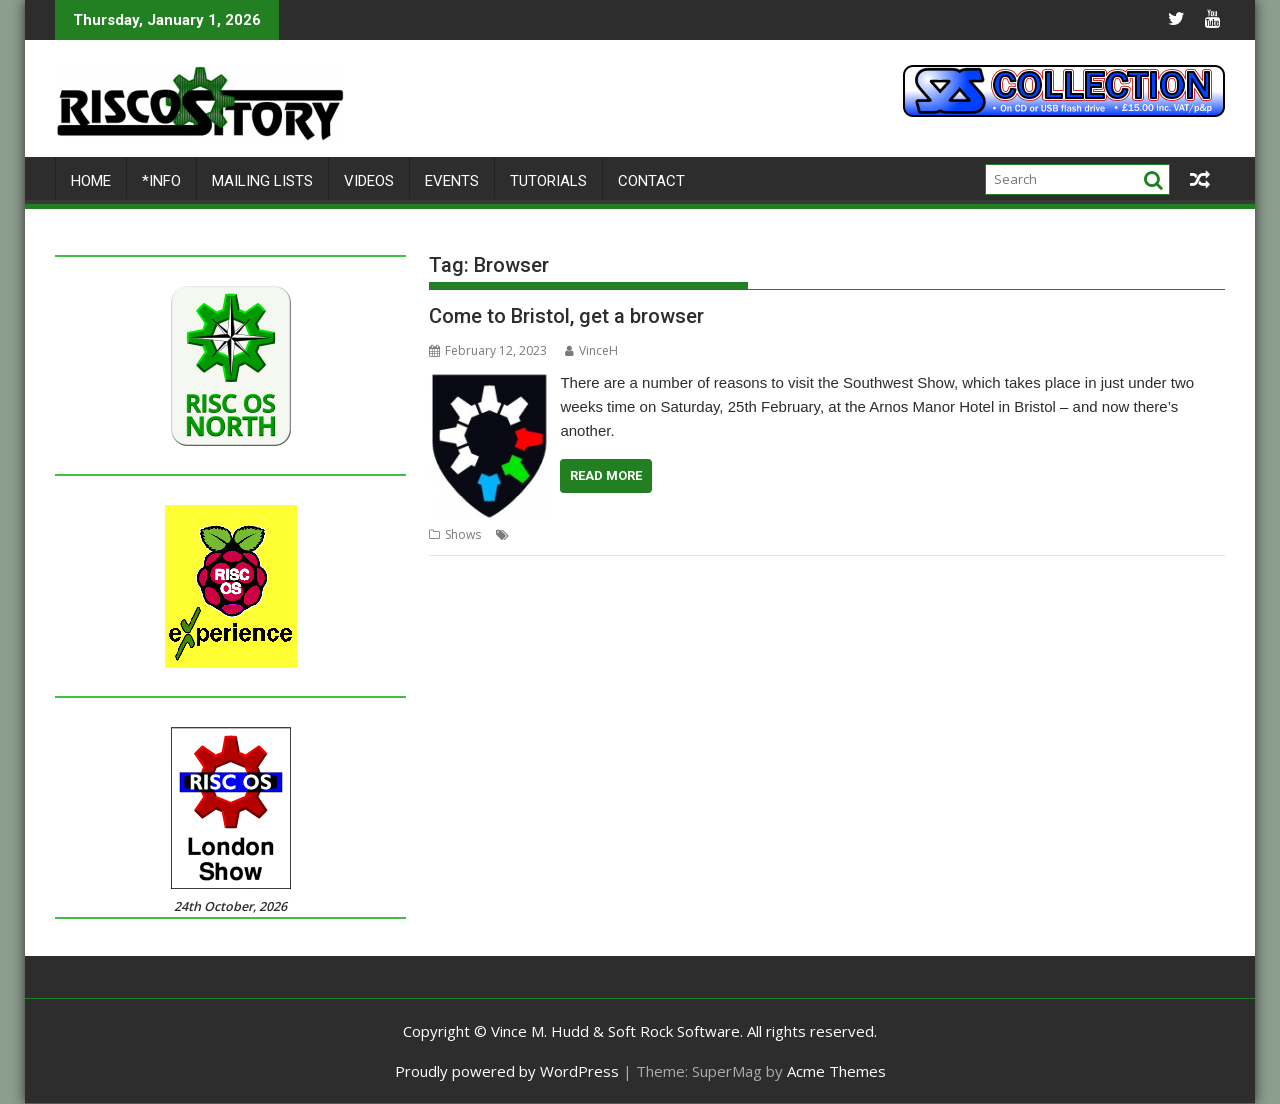 The height and width of the screenshot is (1104, 1280). What do you see at coordinates (583, 534) in the screenshot?
I see `Browser` at bounding box center [583, 534].